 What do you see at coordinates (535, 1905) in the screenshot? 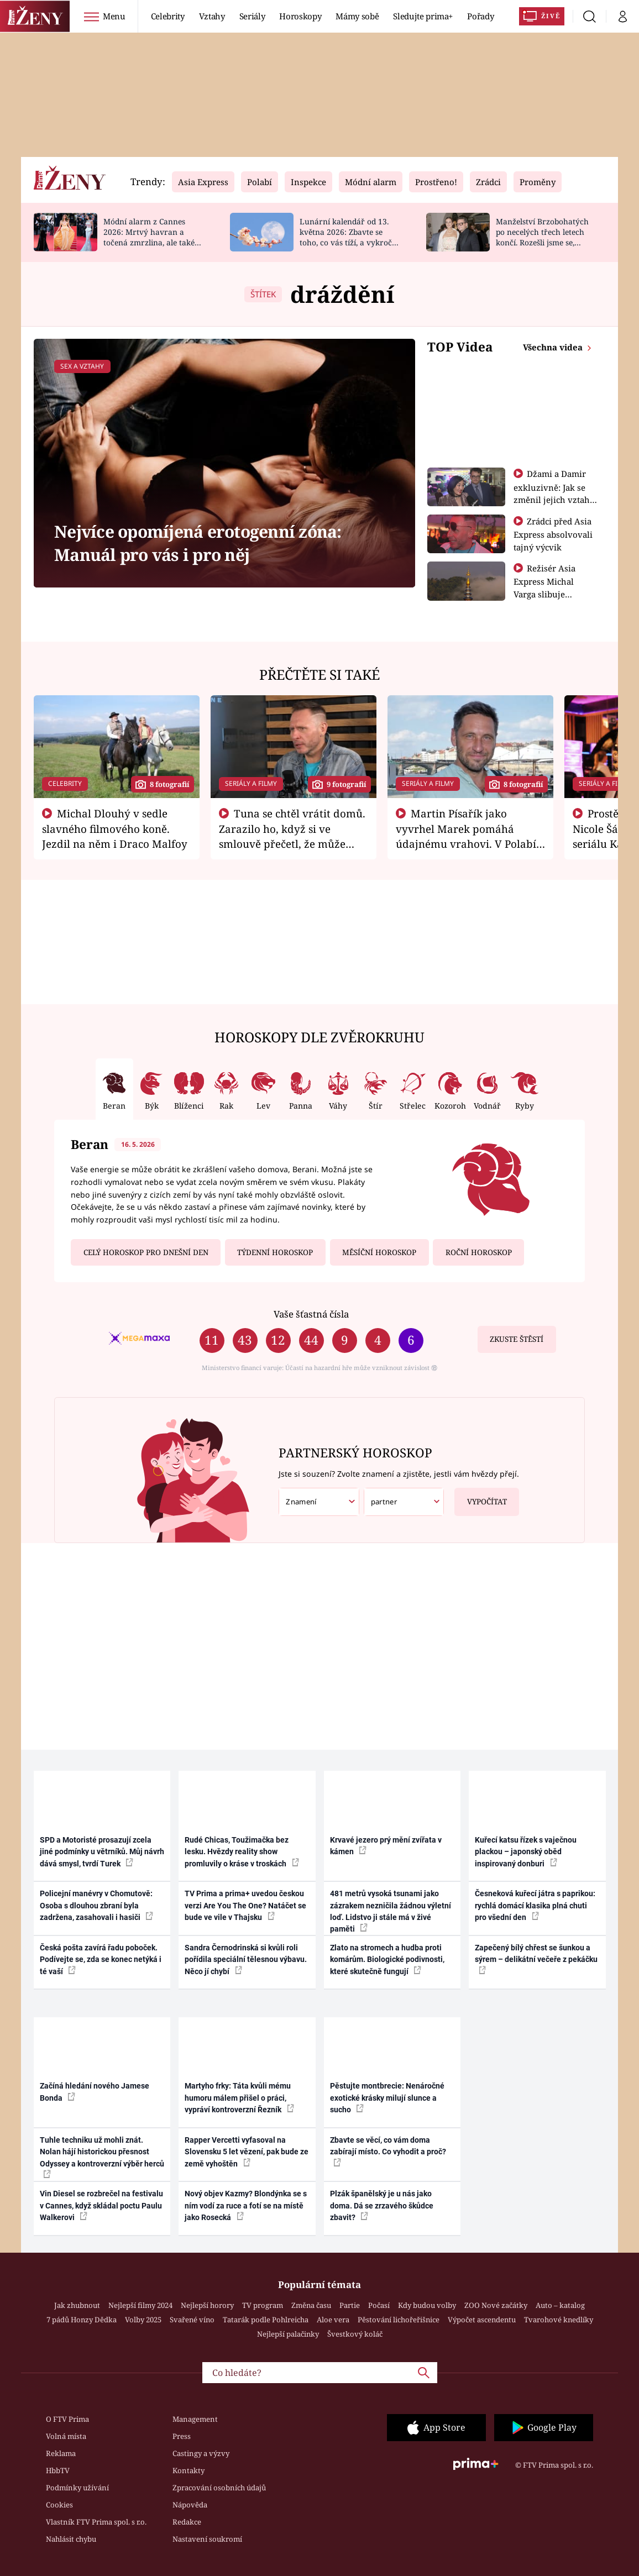
I see `Česneková kuřecí játra s paprikou: rychlá domácí klasika plná chuti pro všední den` at bounding box center [535, 1905].